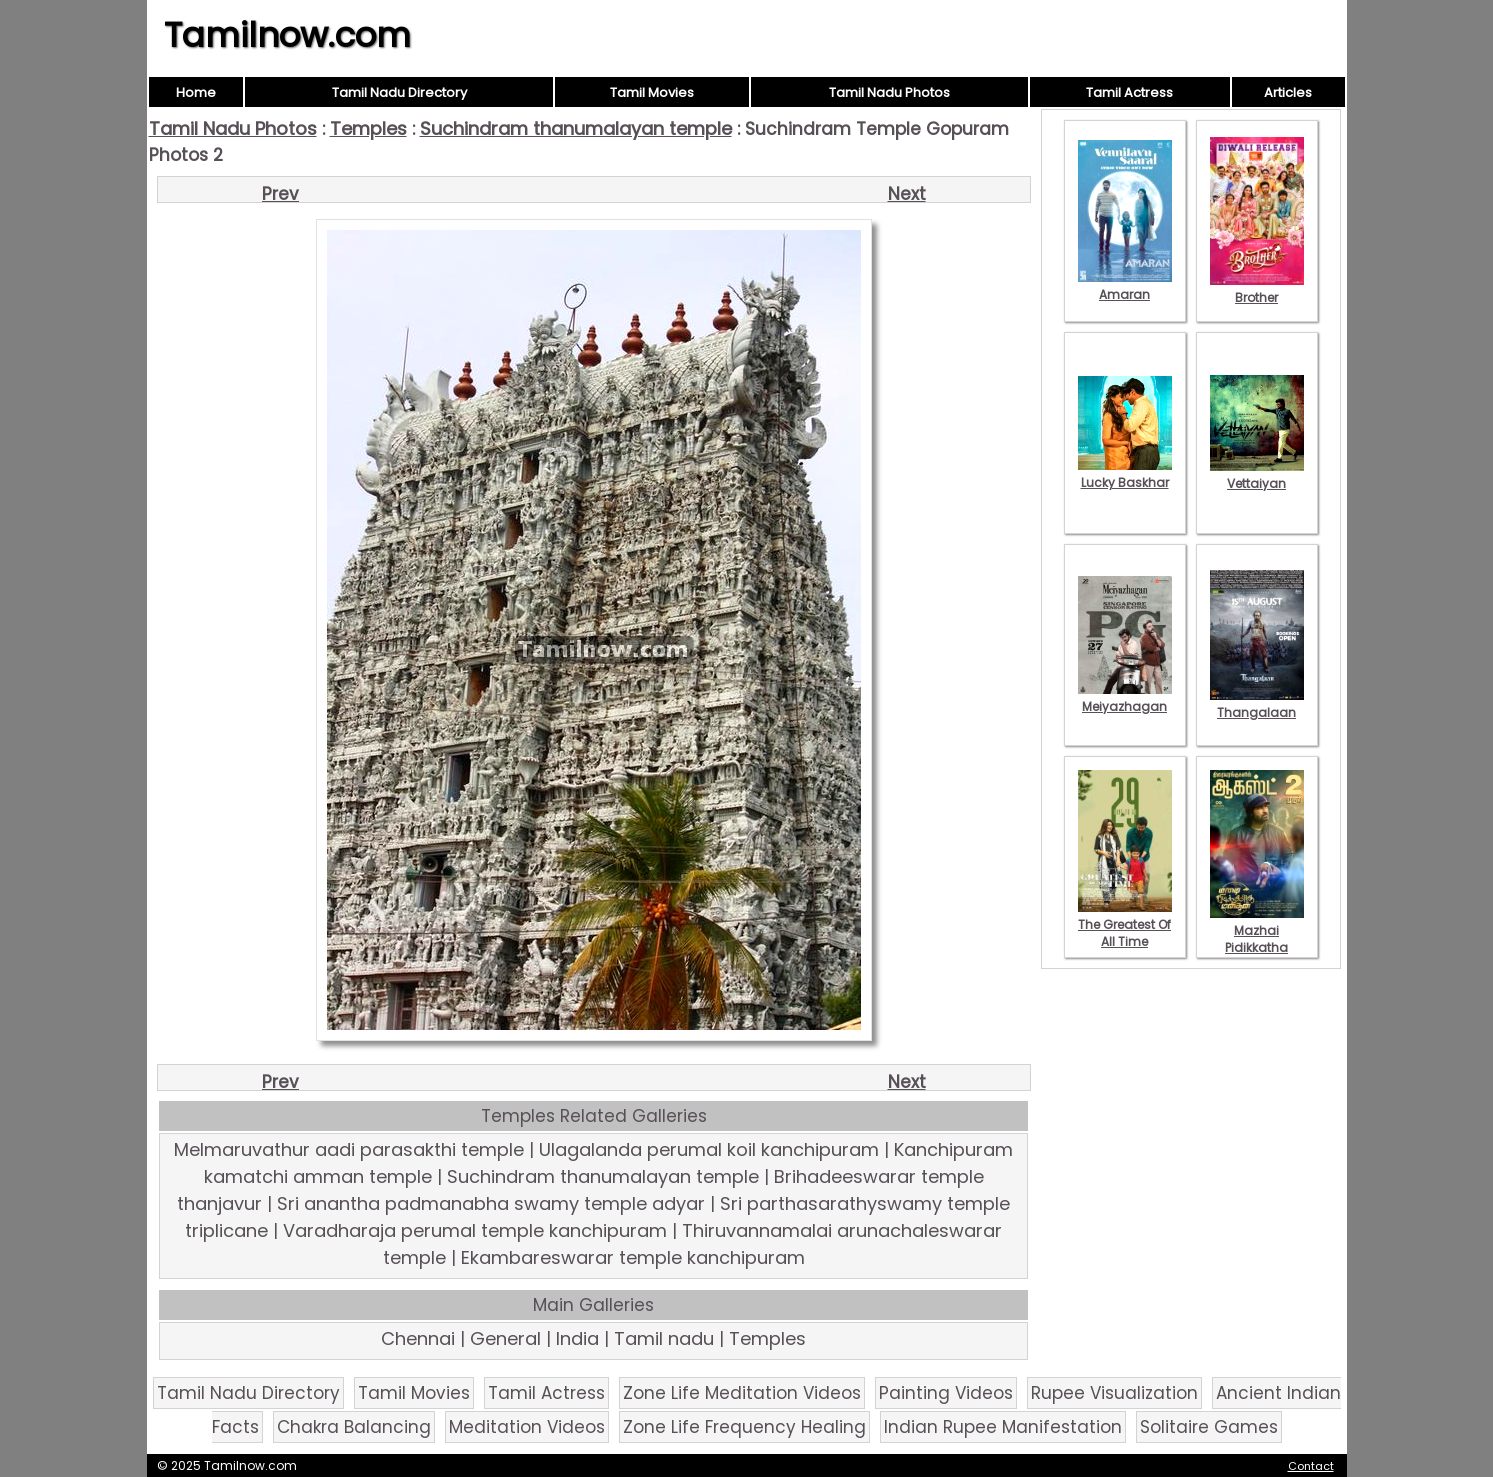  What do you see at coordinates (418, 1338) in the screenshot?
I see `Chennai` at bounding box center [418, 1338].